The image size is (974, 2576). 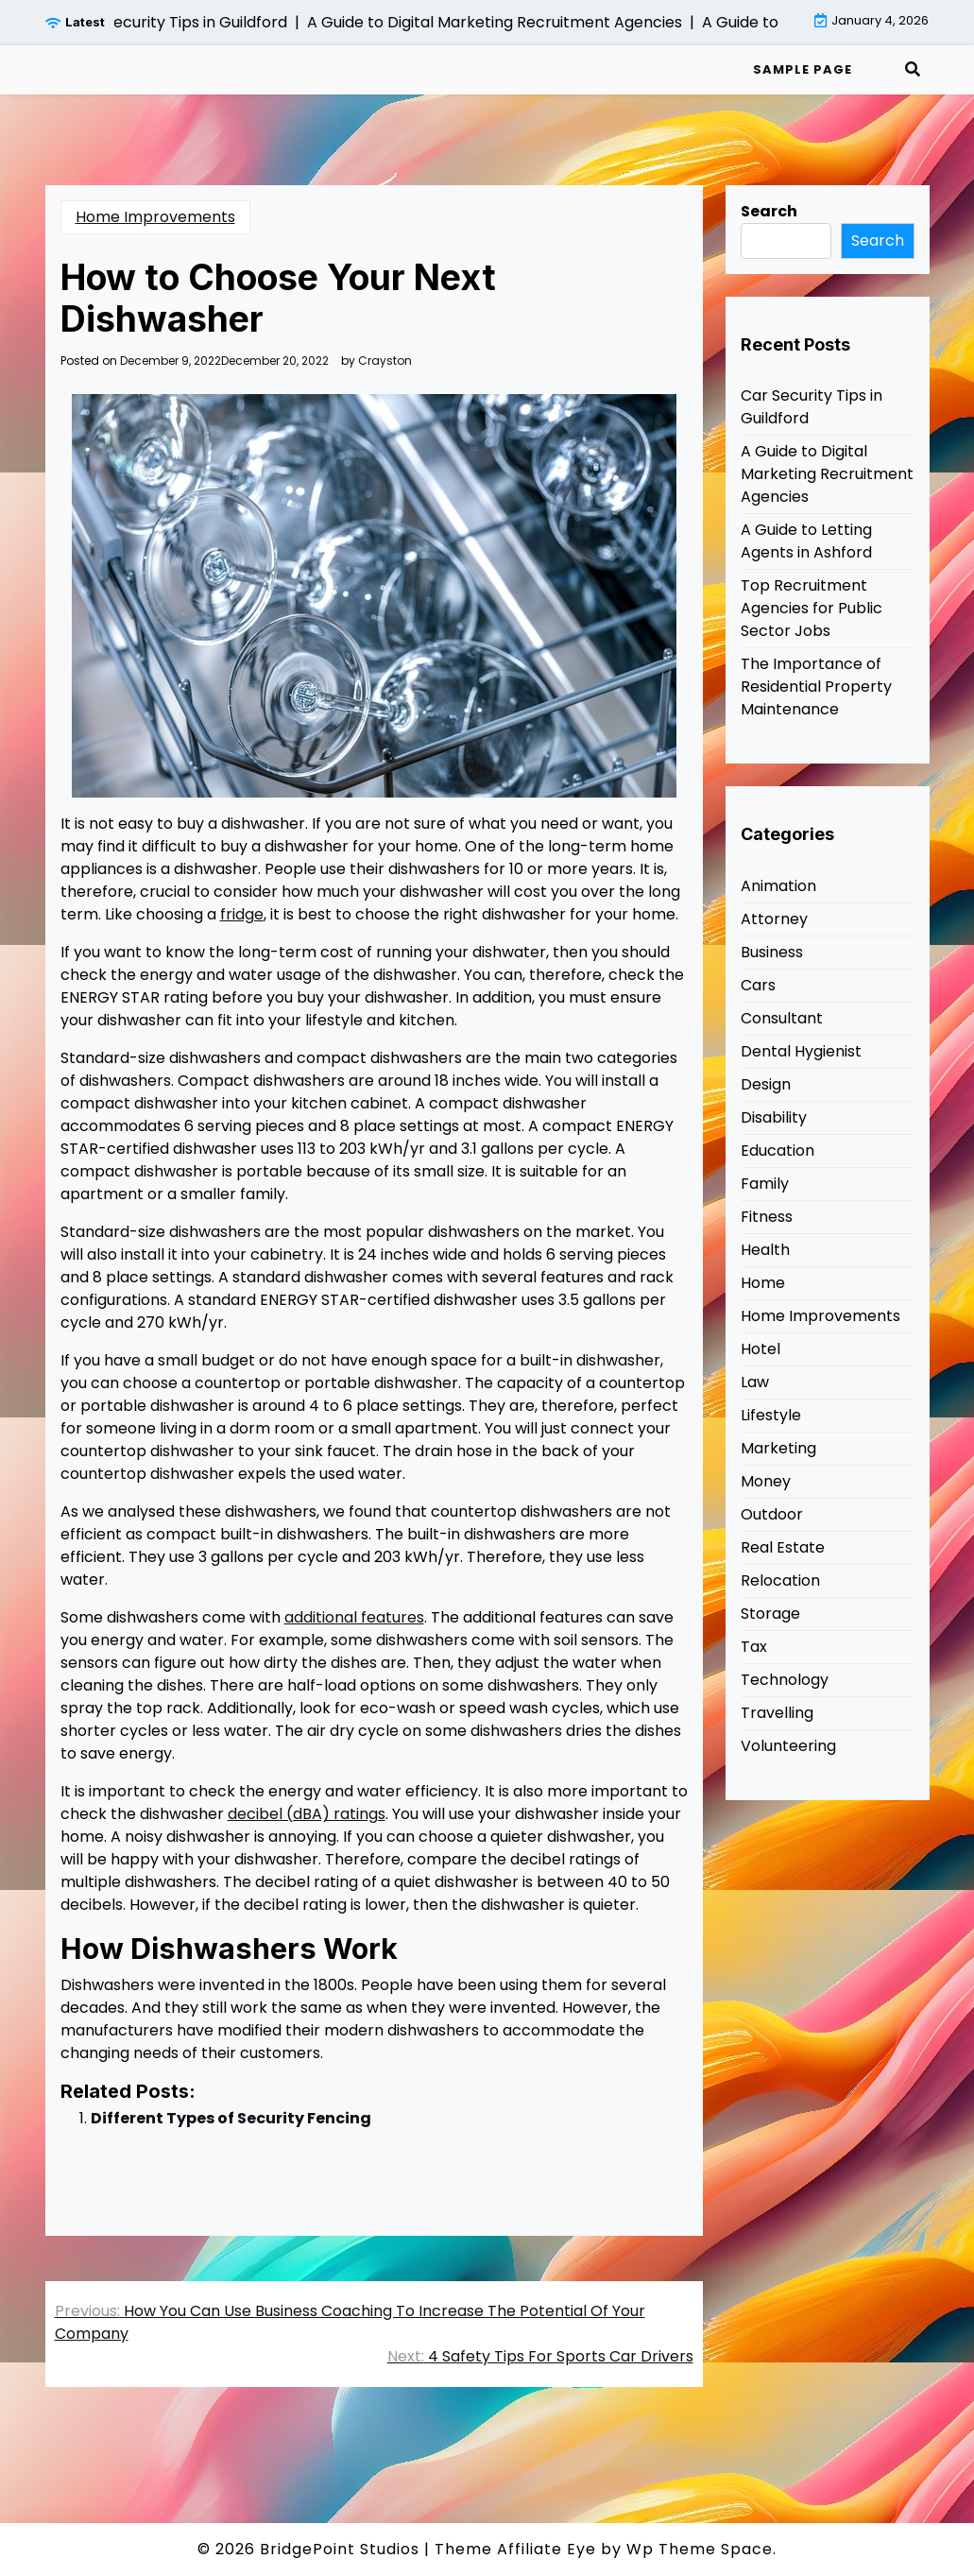 What do you see at coordinates (515, 2549) in the screenshot?
I see `Theme Affiliate Eye` at bounding box center [515, 2549].